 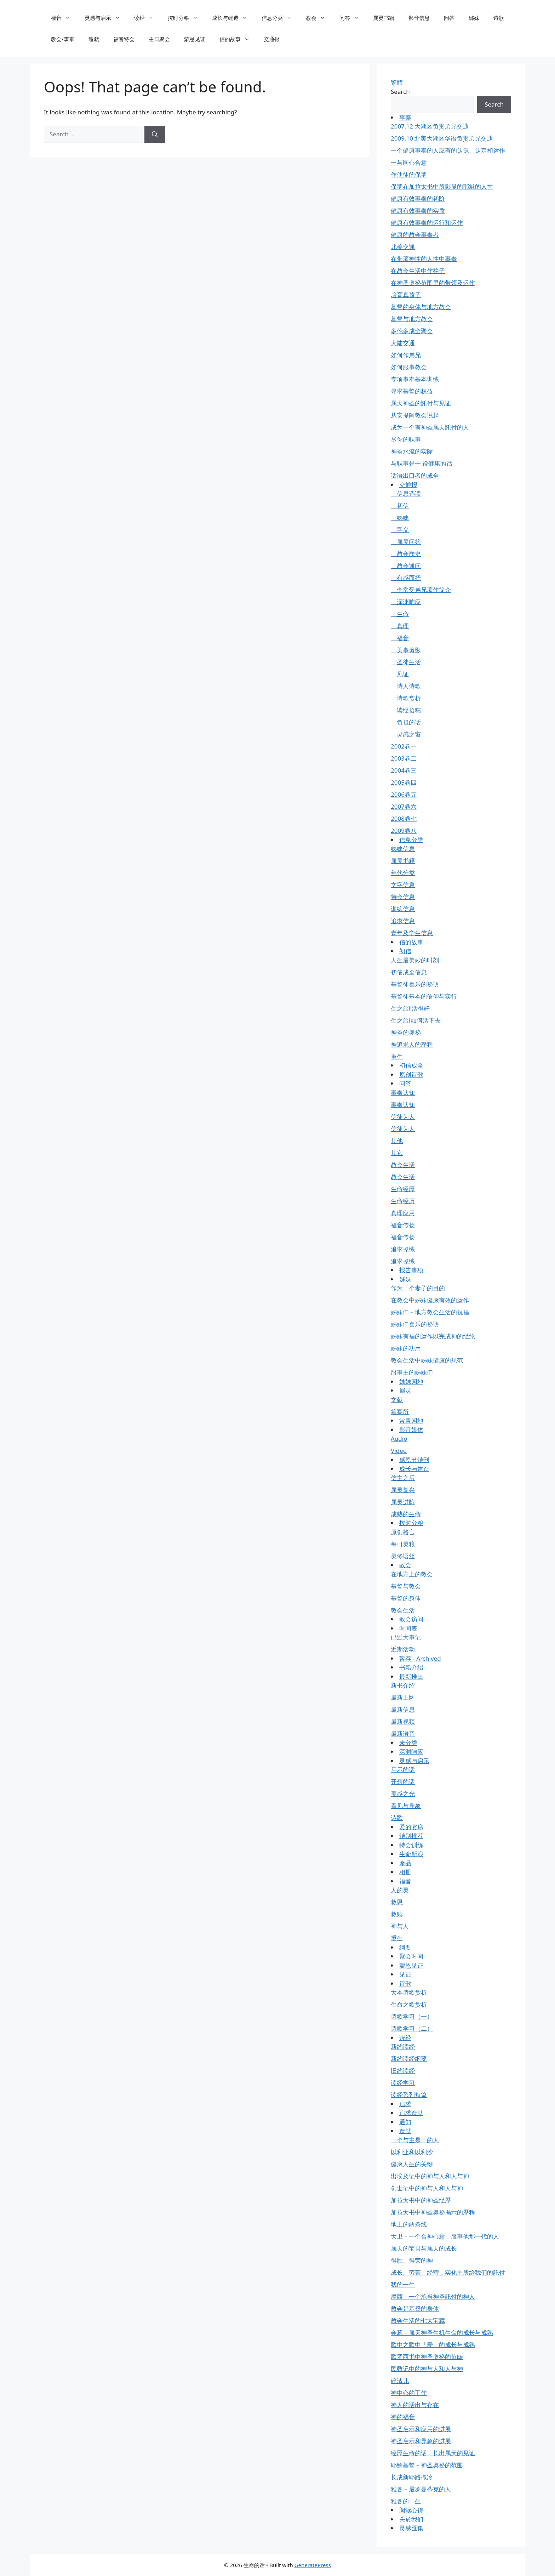 I want to click on 大卫－一个合神心意，服事他那一代的人, so click(x=445, y=2236).